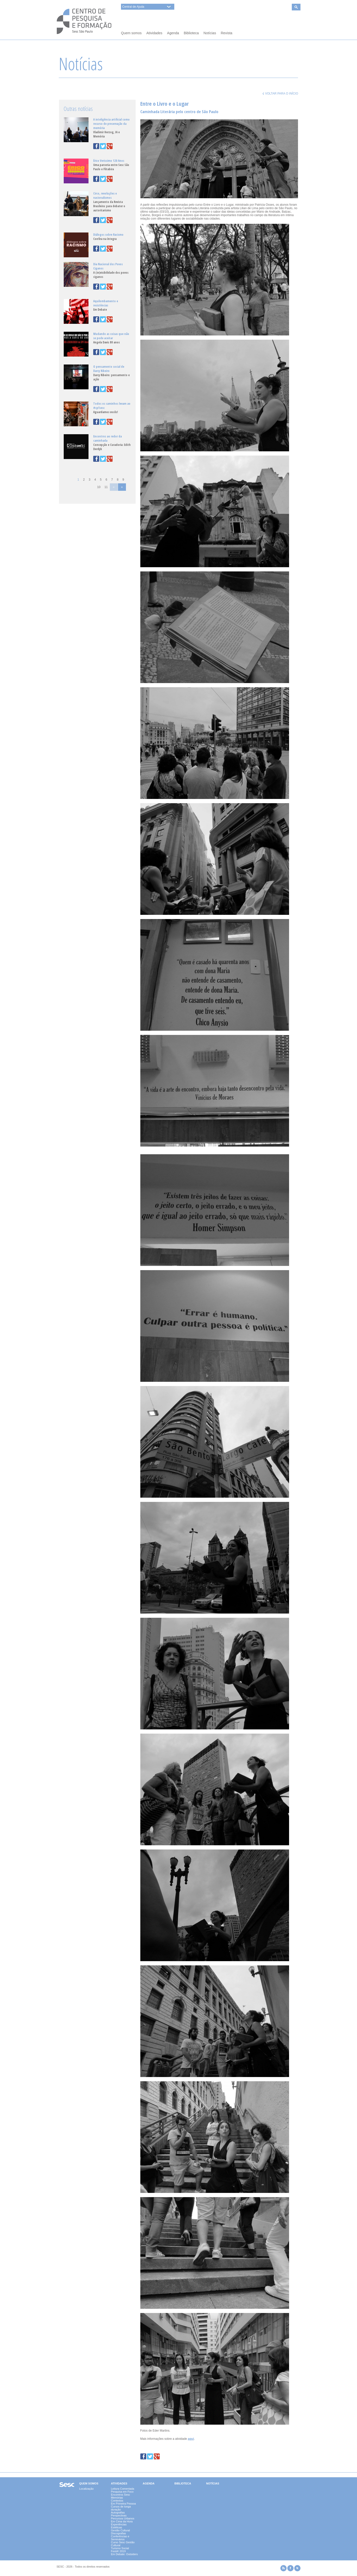 The image size is (357, 2576). What do you see at coordinates (111, 372) in the screenshot?
I see `O pensamento social de Darcy Ribeiro` at bounding box center [111, 372].